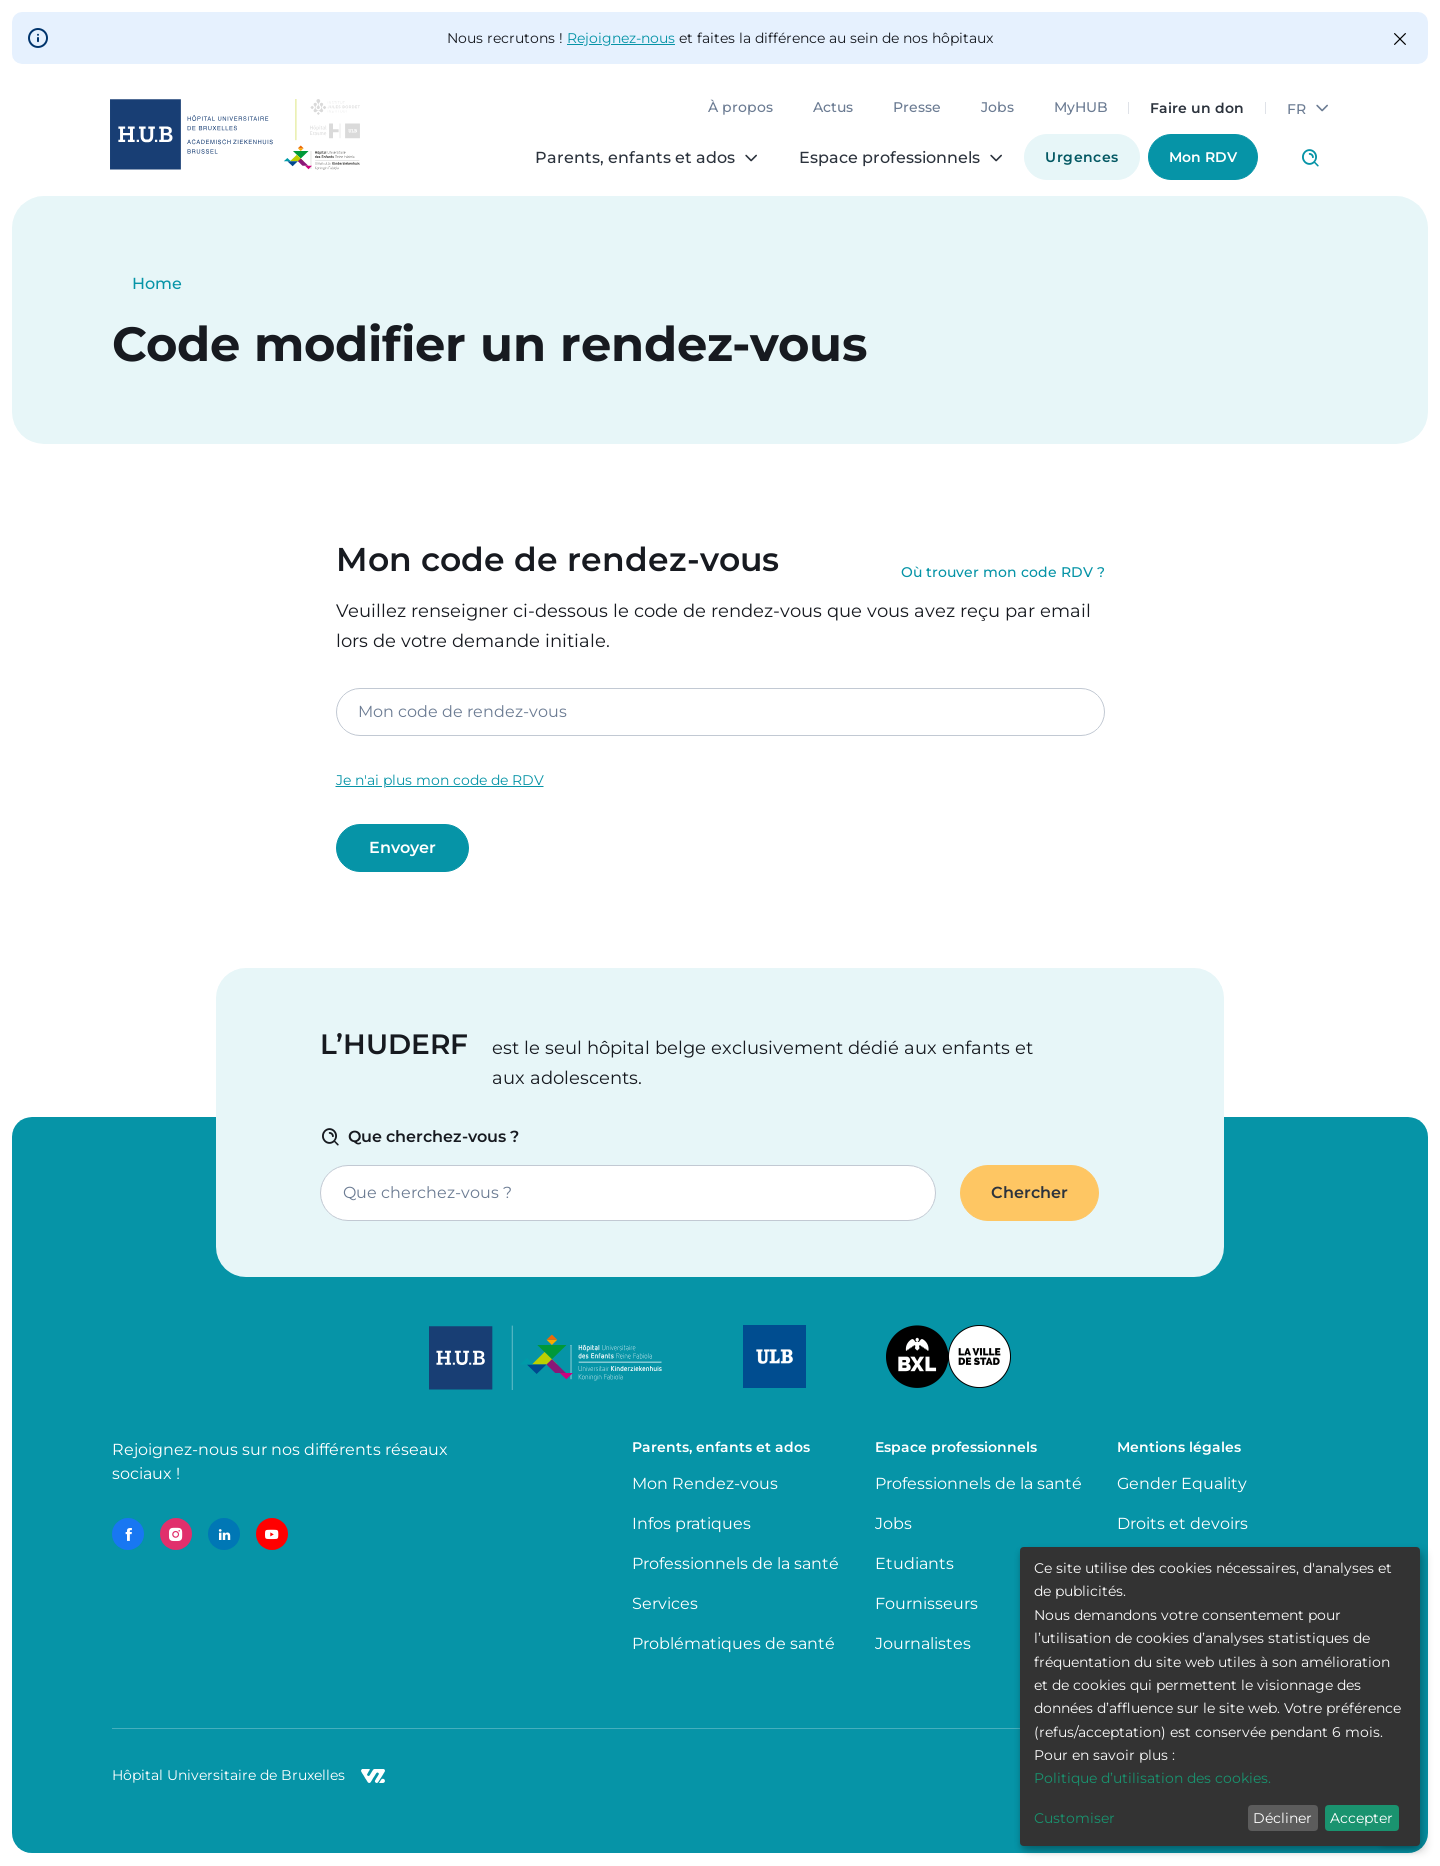 The width and height of the screenshot is (1440, 1866). What do you see at coordinates (1182, 1483) in the screenshot?
I see `Gender Equality` at bounding box center [1182, 1483].